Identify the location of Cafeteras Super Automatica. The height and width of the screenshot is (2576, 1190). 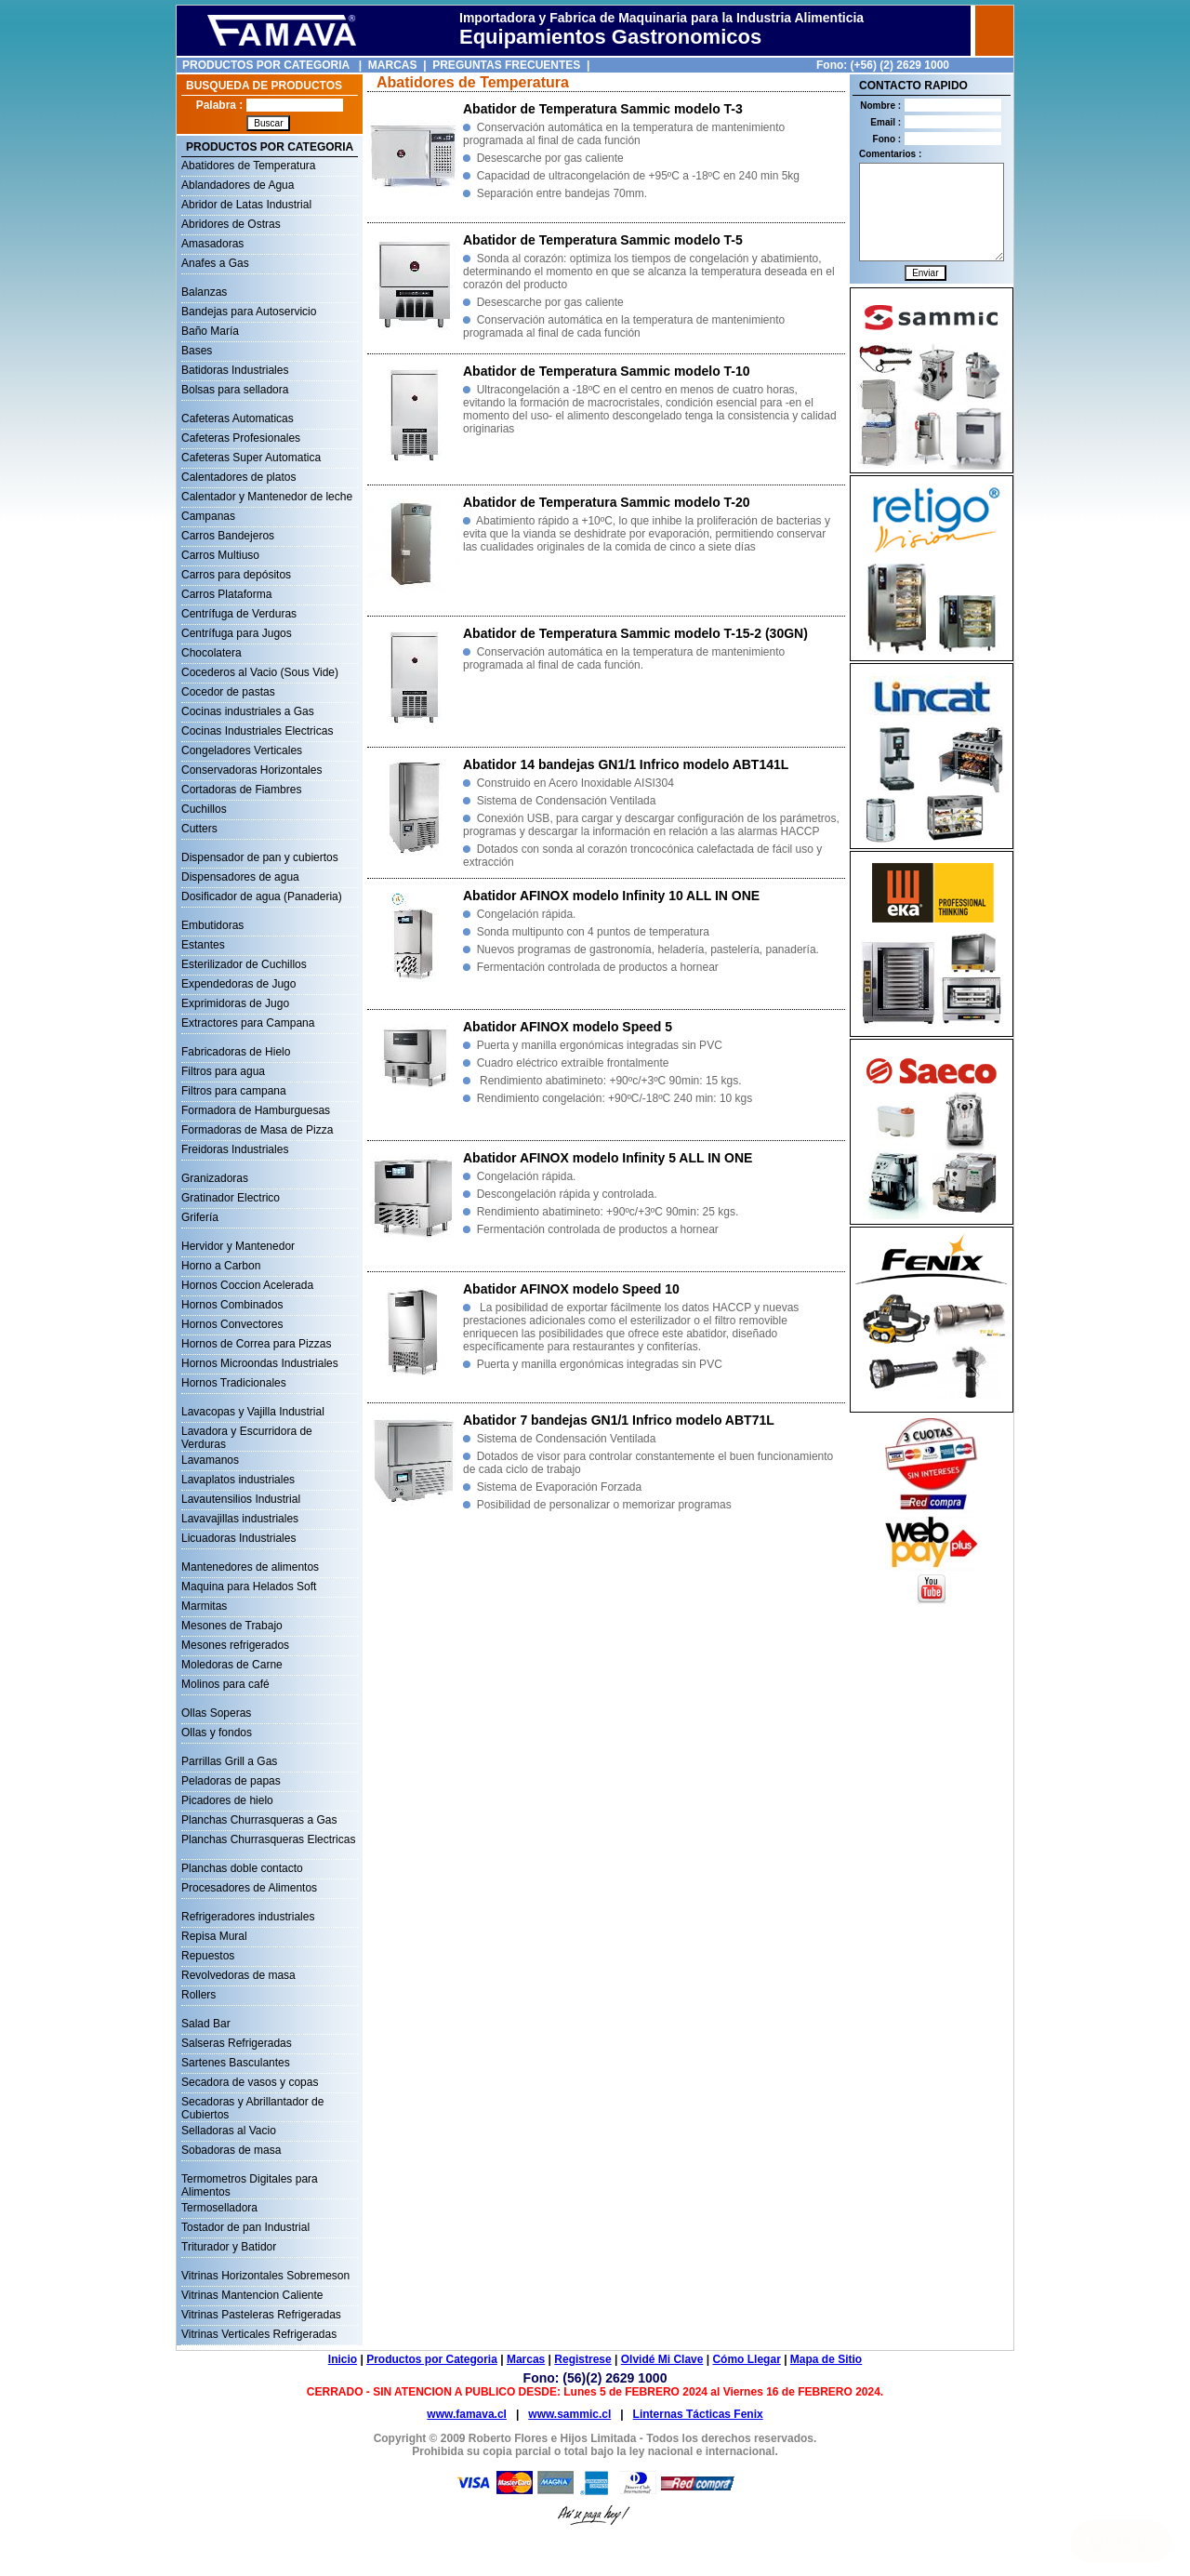
(251, 457).